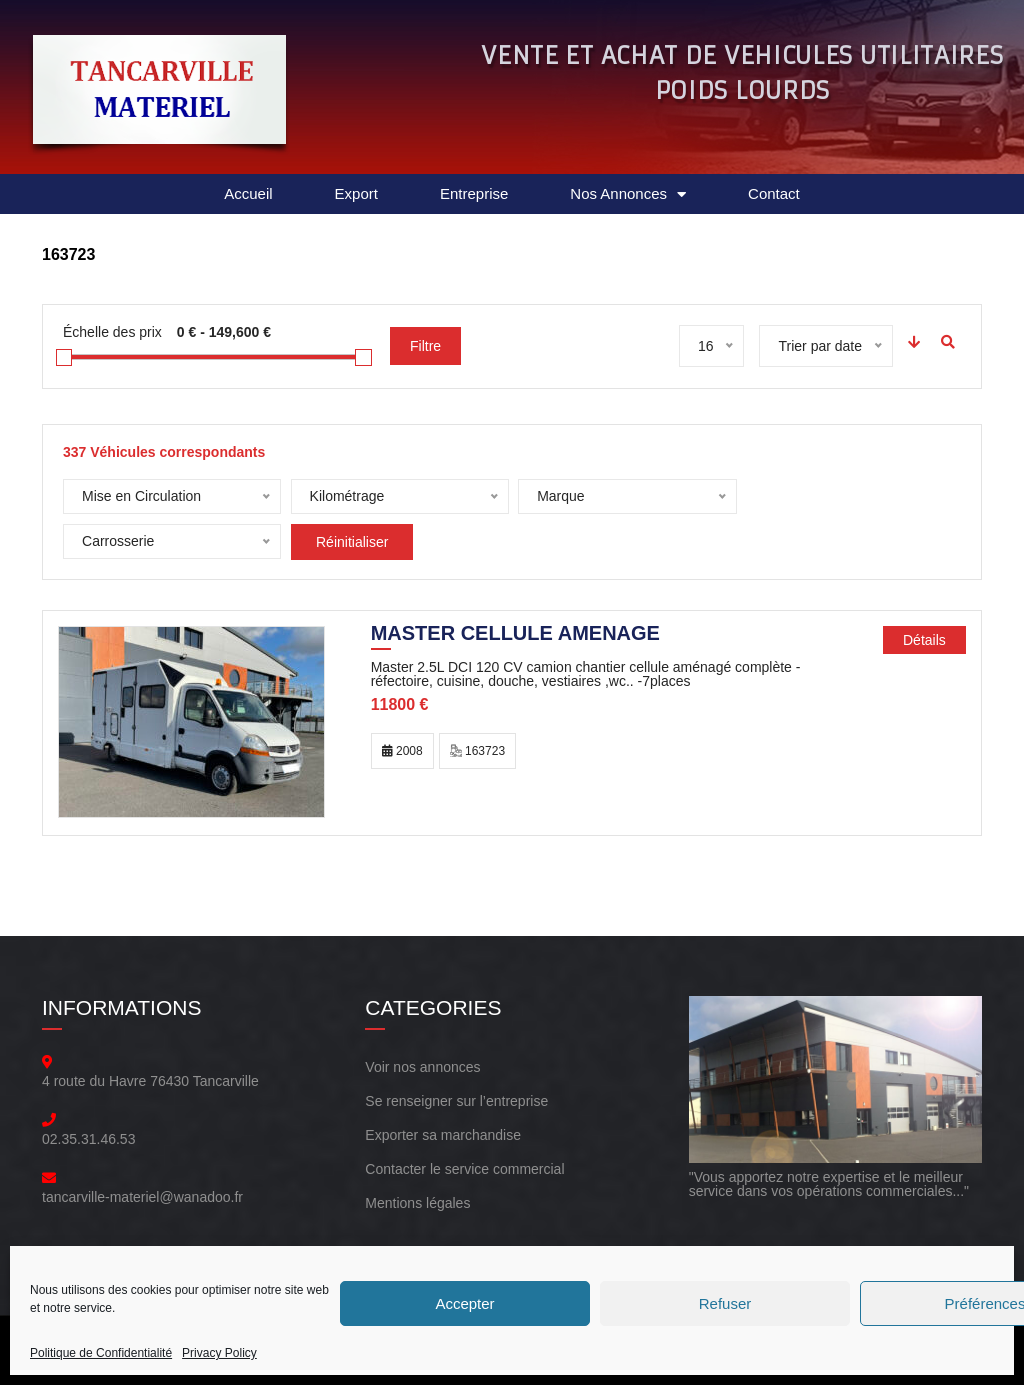  What do you see at coordinates (356, 193) in the screenshot?
I see `Export` at bounding box center [356, 193].